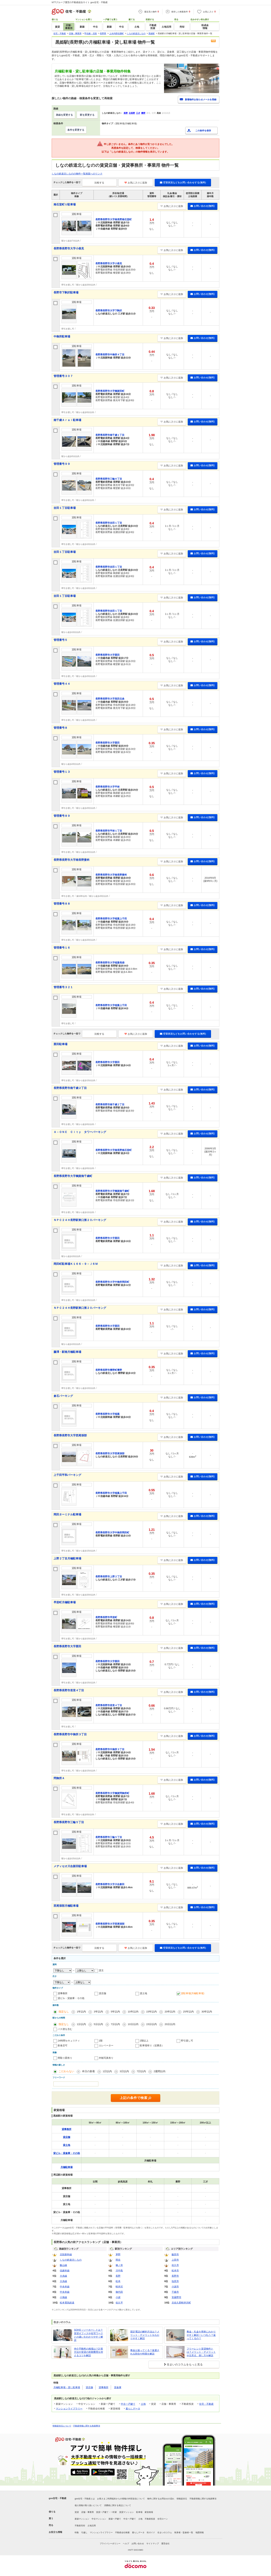 Image resolution: width=271 pixels, height=2576 pixels. I want to click on 松本市, so click(175, 2270).